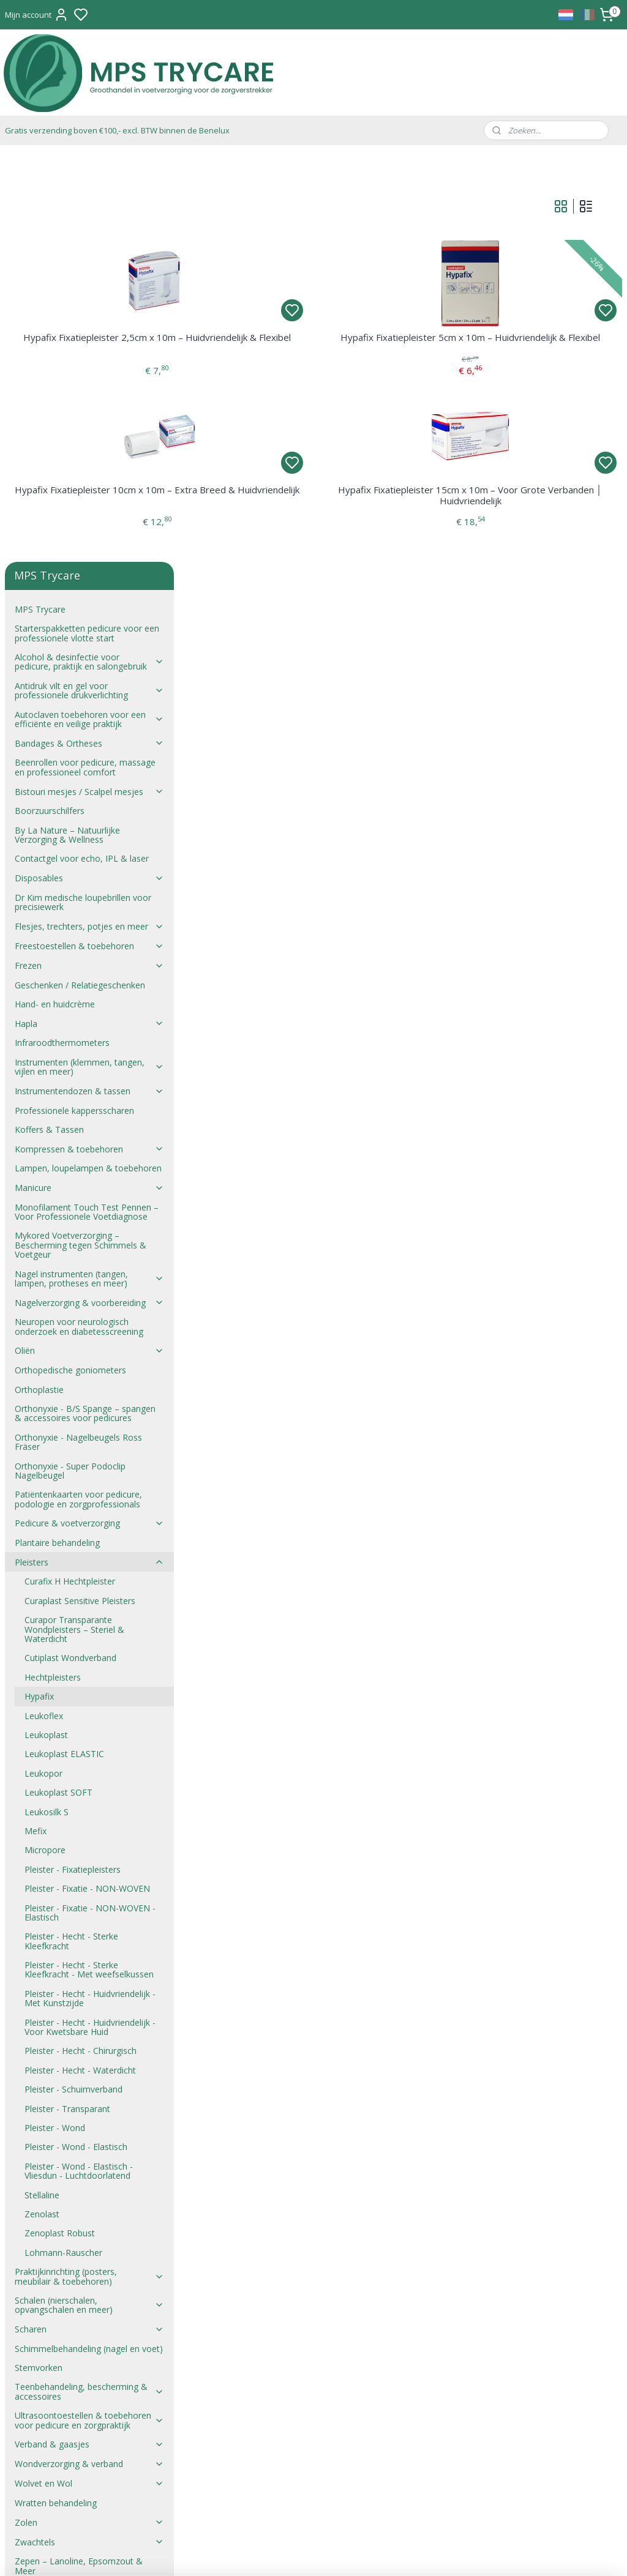 This screenshot has height=2576, width=627. What do you see at coordinates (89, 2012) in the screenshot?
I see `Ultrasoontoestellen & toebehoren voor pedicure en zorgpraktijk` at bounding box center [89, 2012].